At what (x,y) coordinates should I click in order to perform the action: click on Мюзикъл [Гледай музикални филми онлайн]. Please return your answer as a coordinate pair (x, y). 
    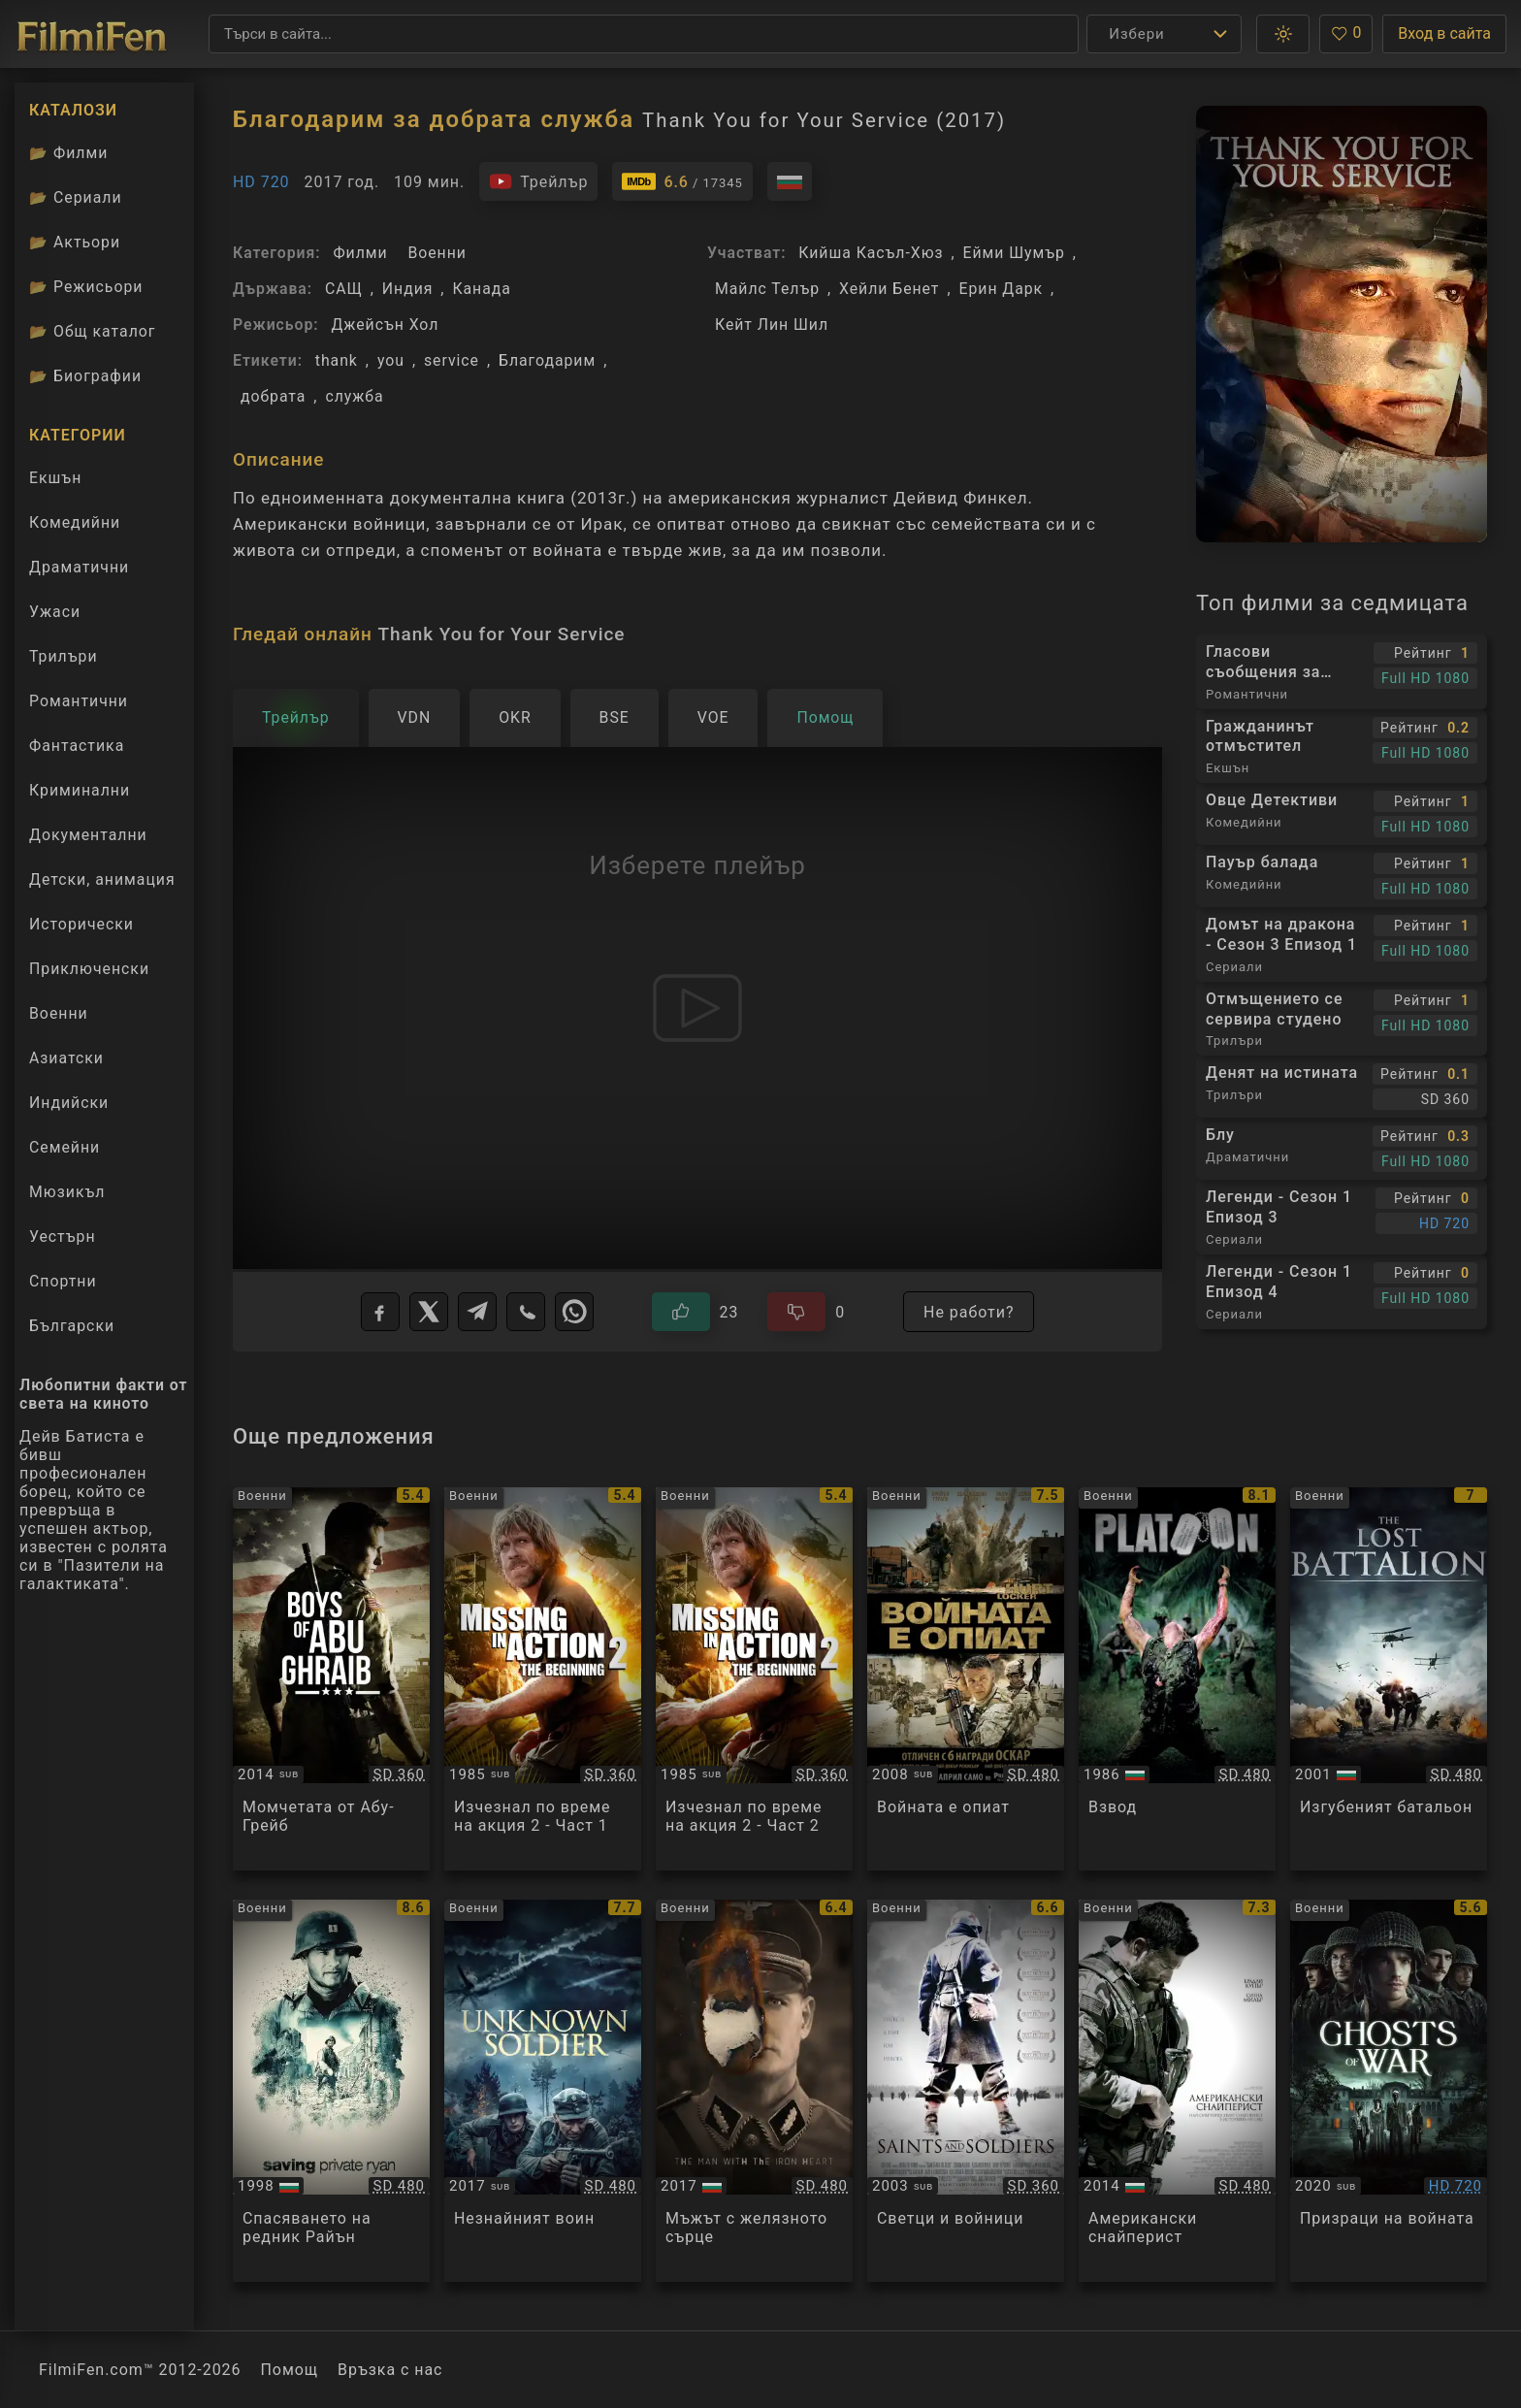
    Looking at the image, I should click on (67, 1192).